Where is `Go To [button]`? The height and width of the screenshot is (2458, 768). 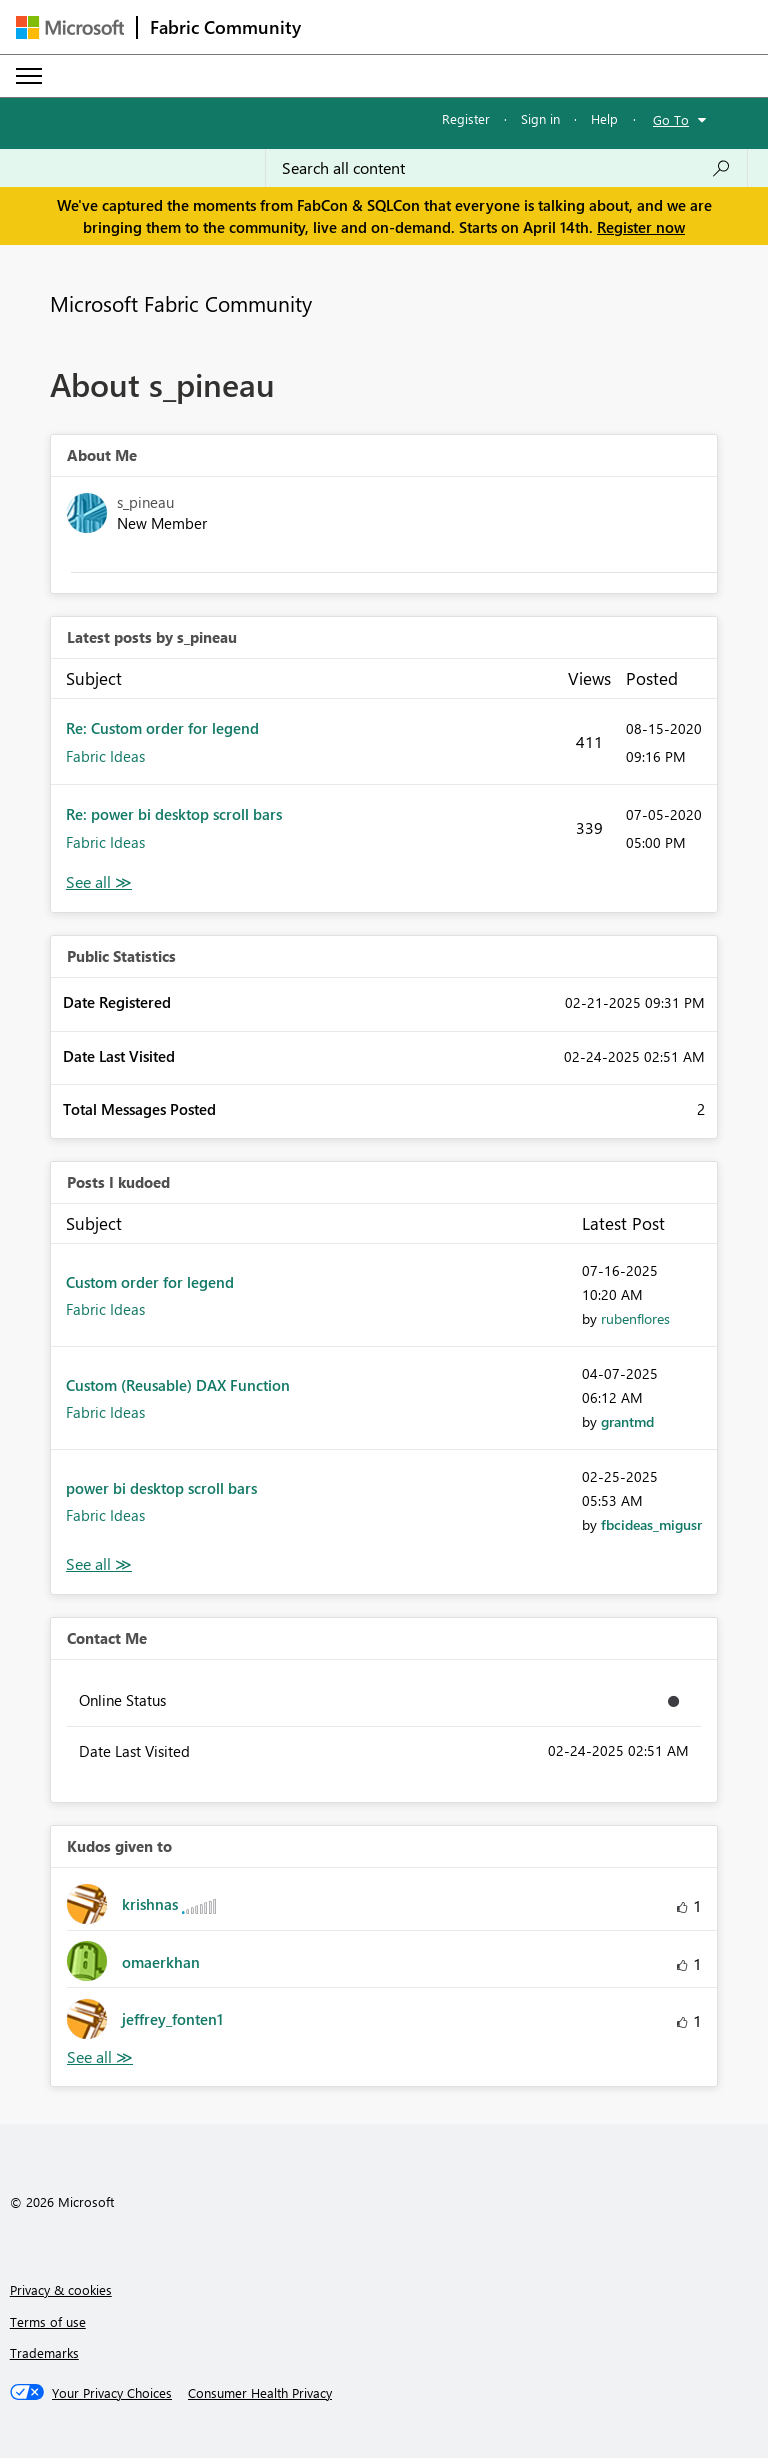 Go To [button] is located at coordinates (671, 119).